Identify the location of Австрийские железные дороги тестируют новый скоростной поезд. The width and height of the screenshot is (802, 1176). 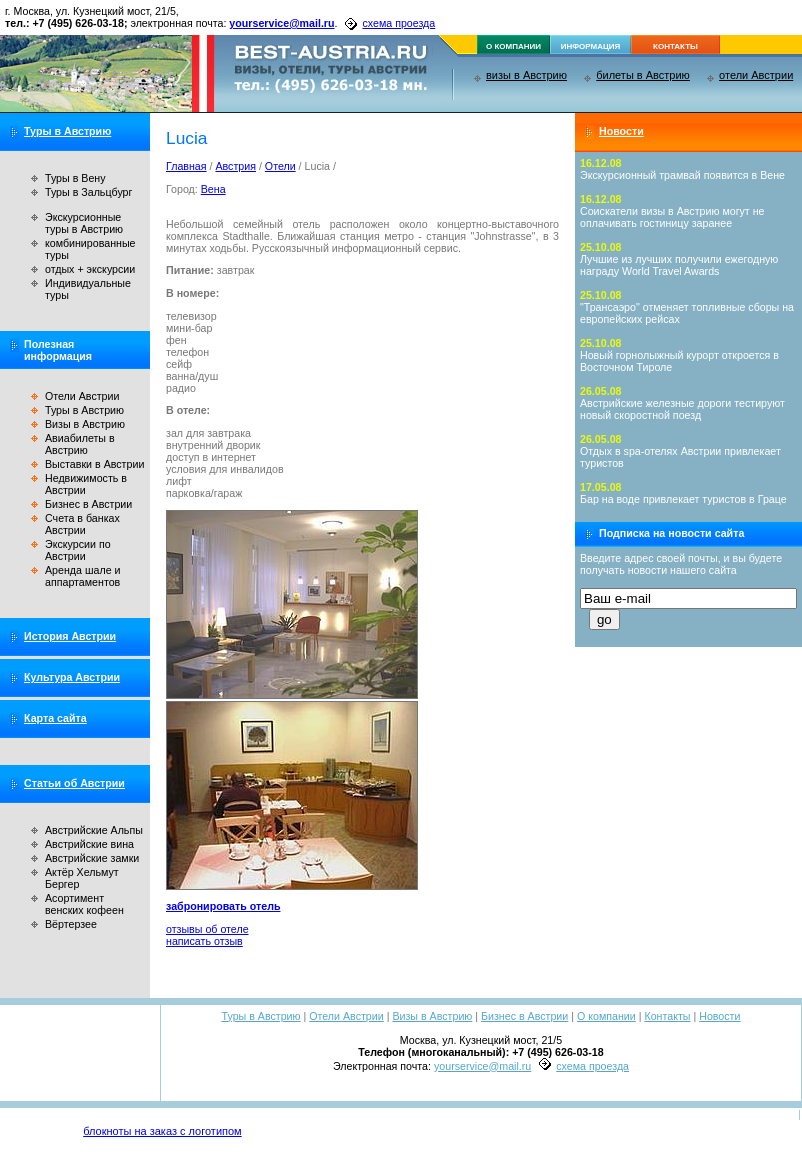
(682, 409).